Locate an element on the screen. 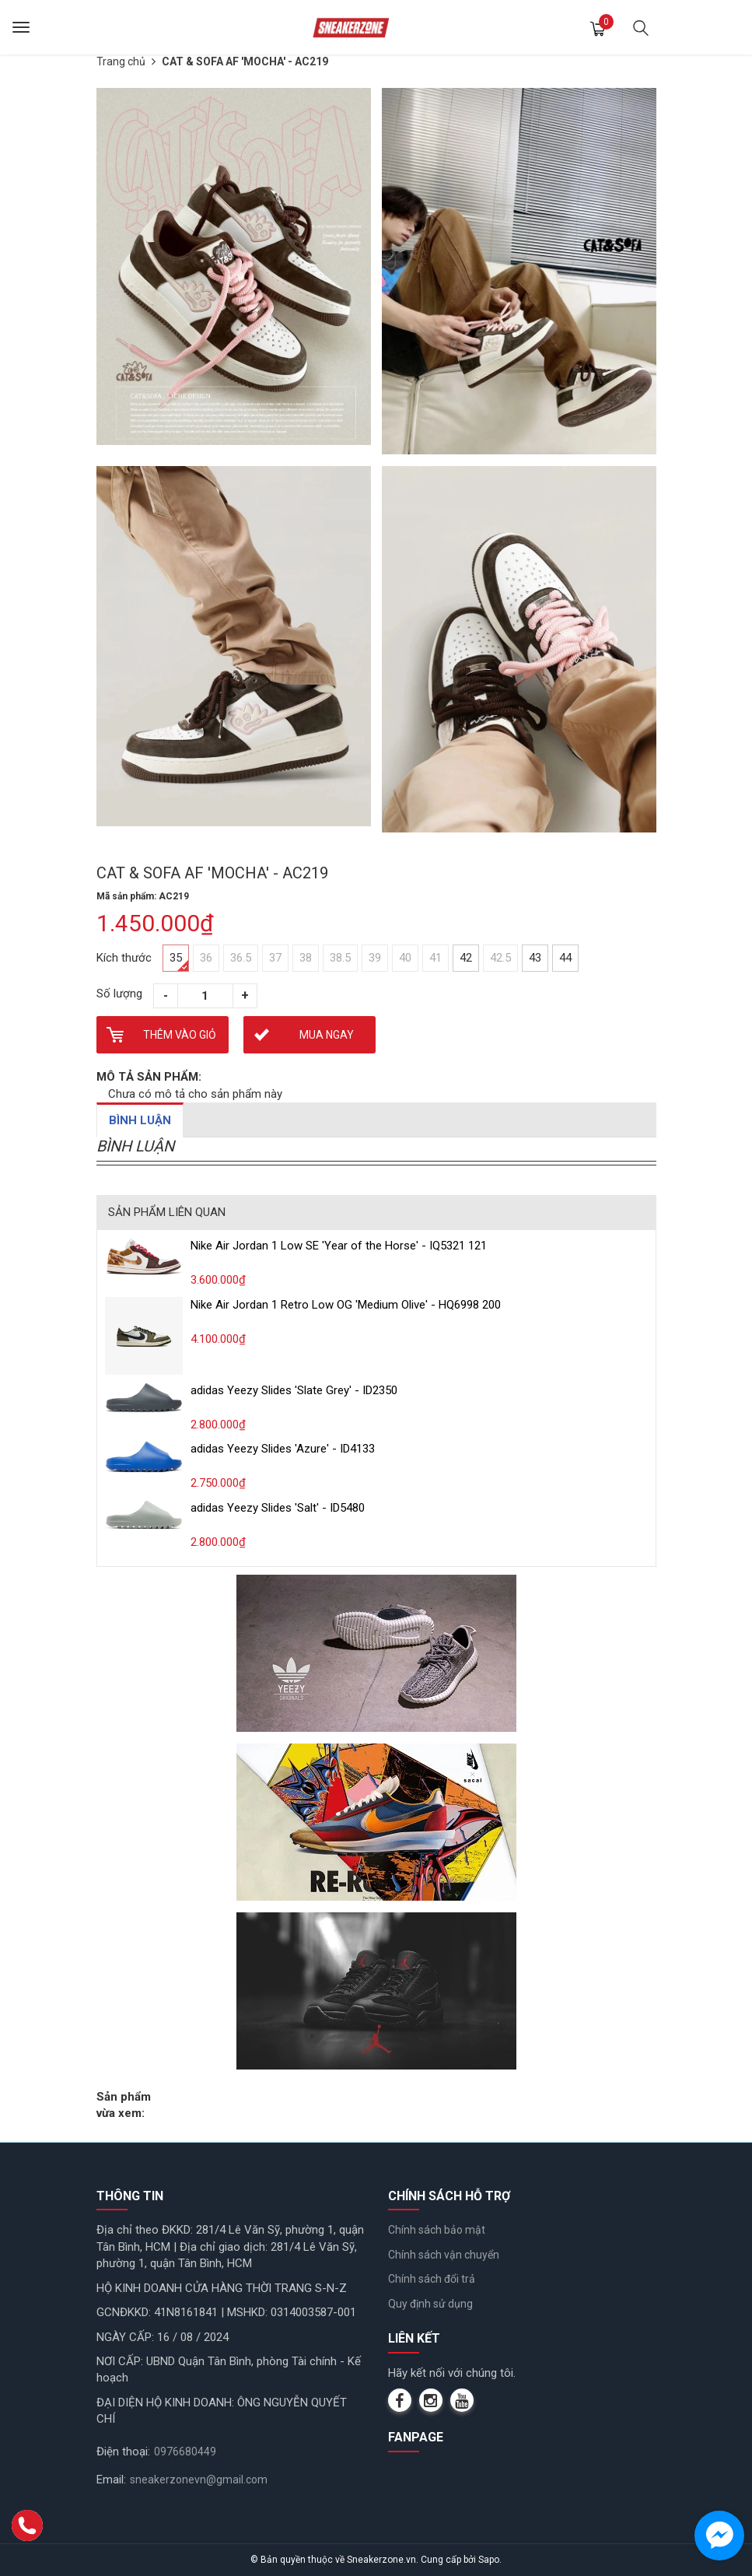  Chính sách đổi trả is located at coordinates (431, 2279).